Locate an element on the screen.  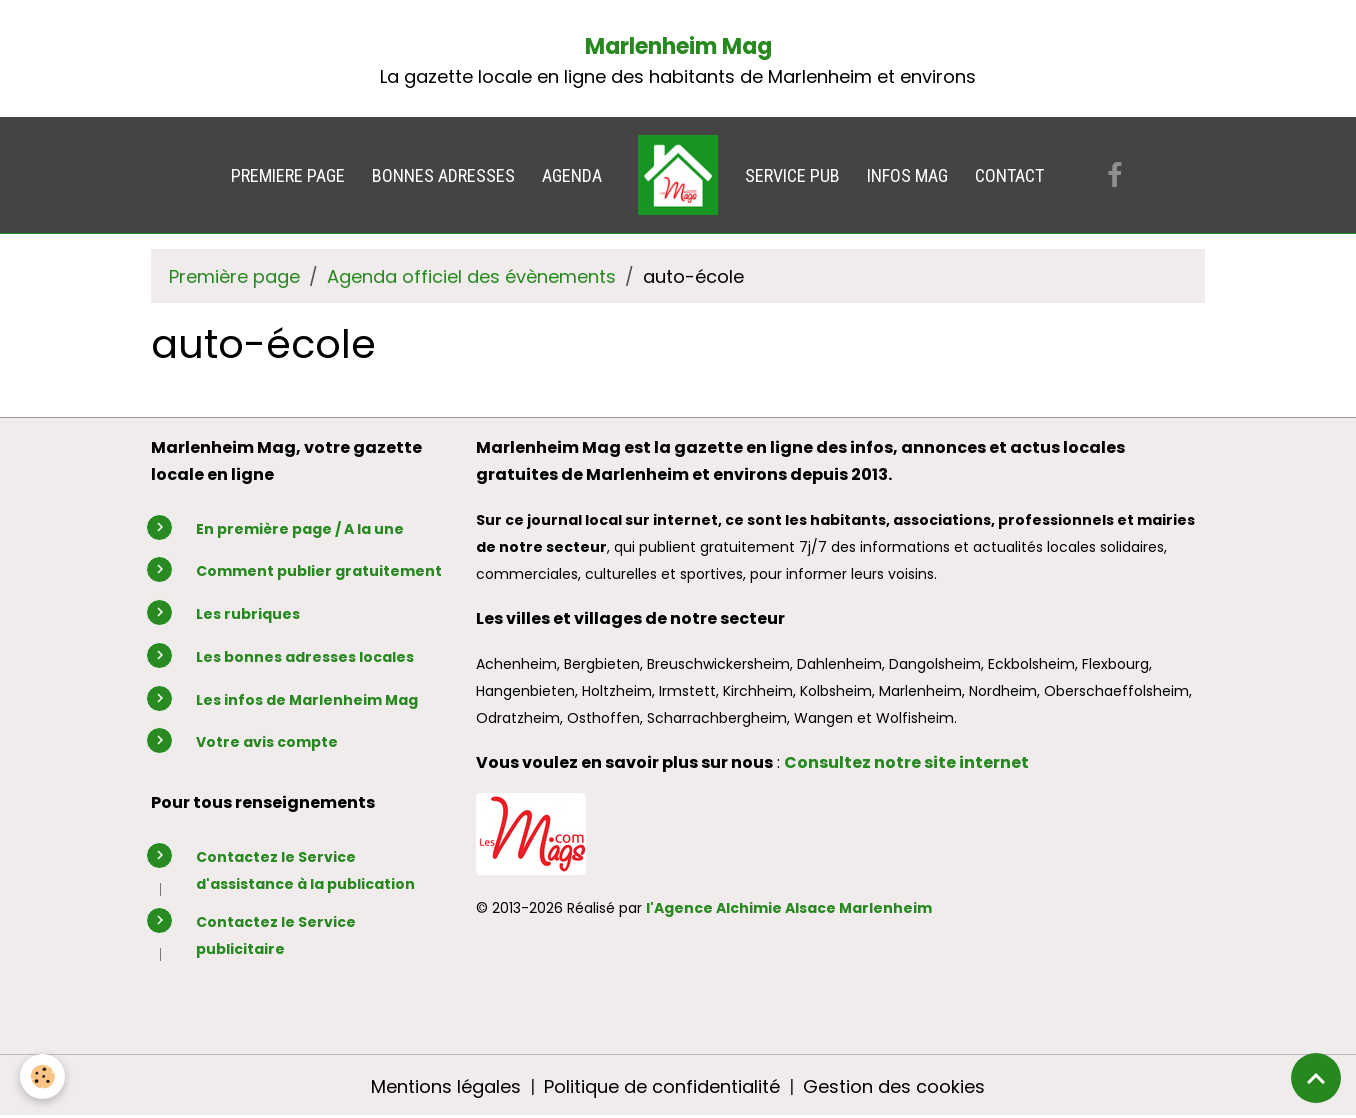
Gestion des cookies is located at coordinates (894, 1086).